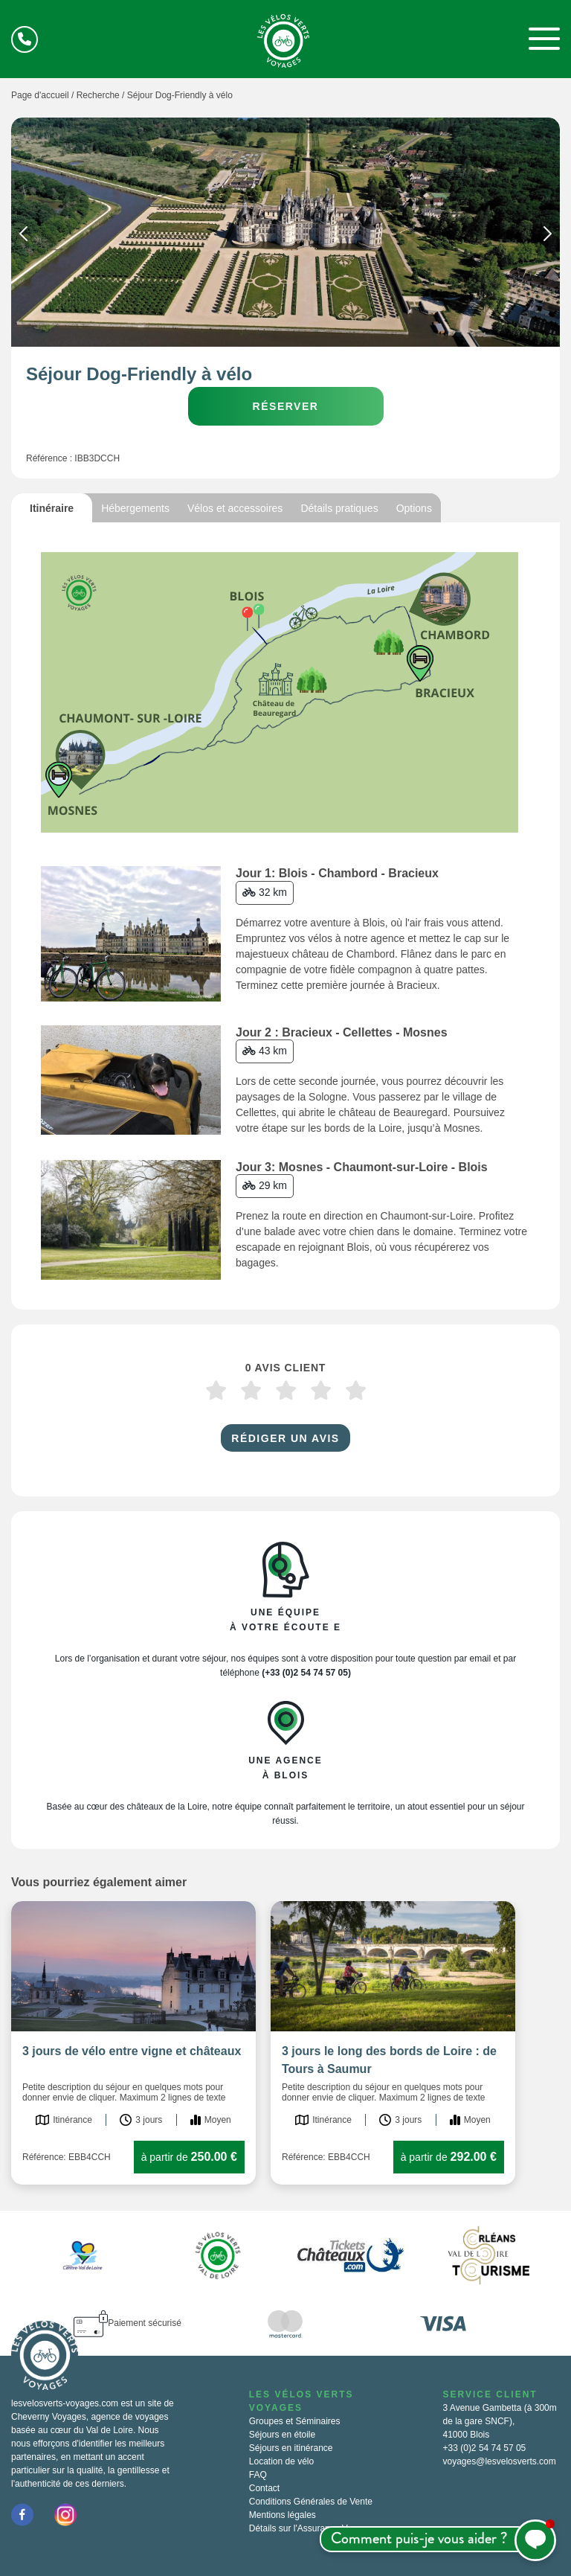 The height and width of the screenshot is (2576, 571). Describe the element at coordinates (235, 508) in the screenshot. I see `Vélos et accessoires [tab]` at that location.